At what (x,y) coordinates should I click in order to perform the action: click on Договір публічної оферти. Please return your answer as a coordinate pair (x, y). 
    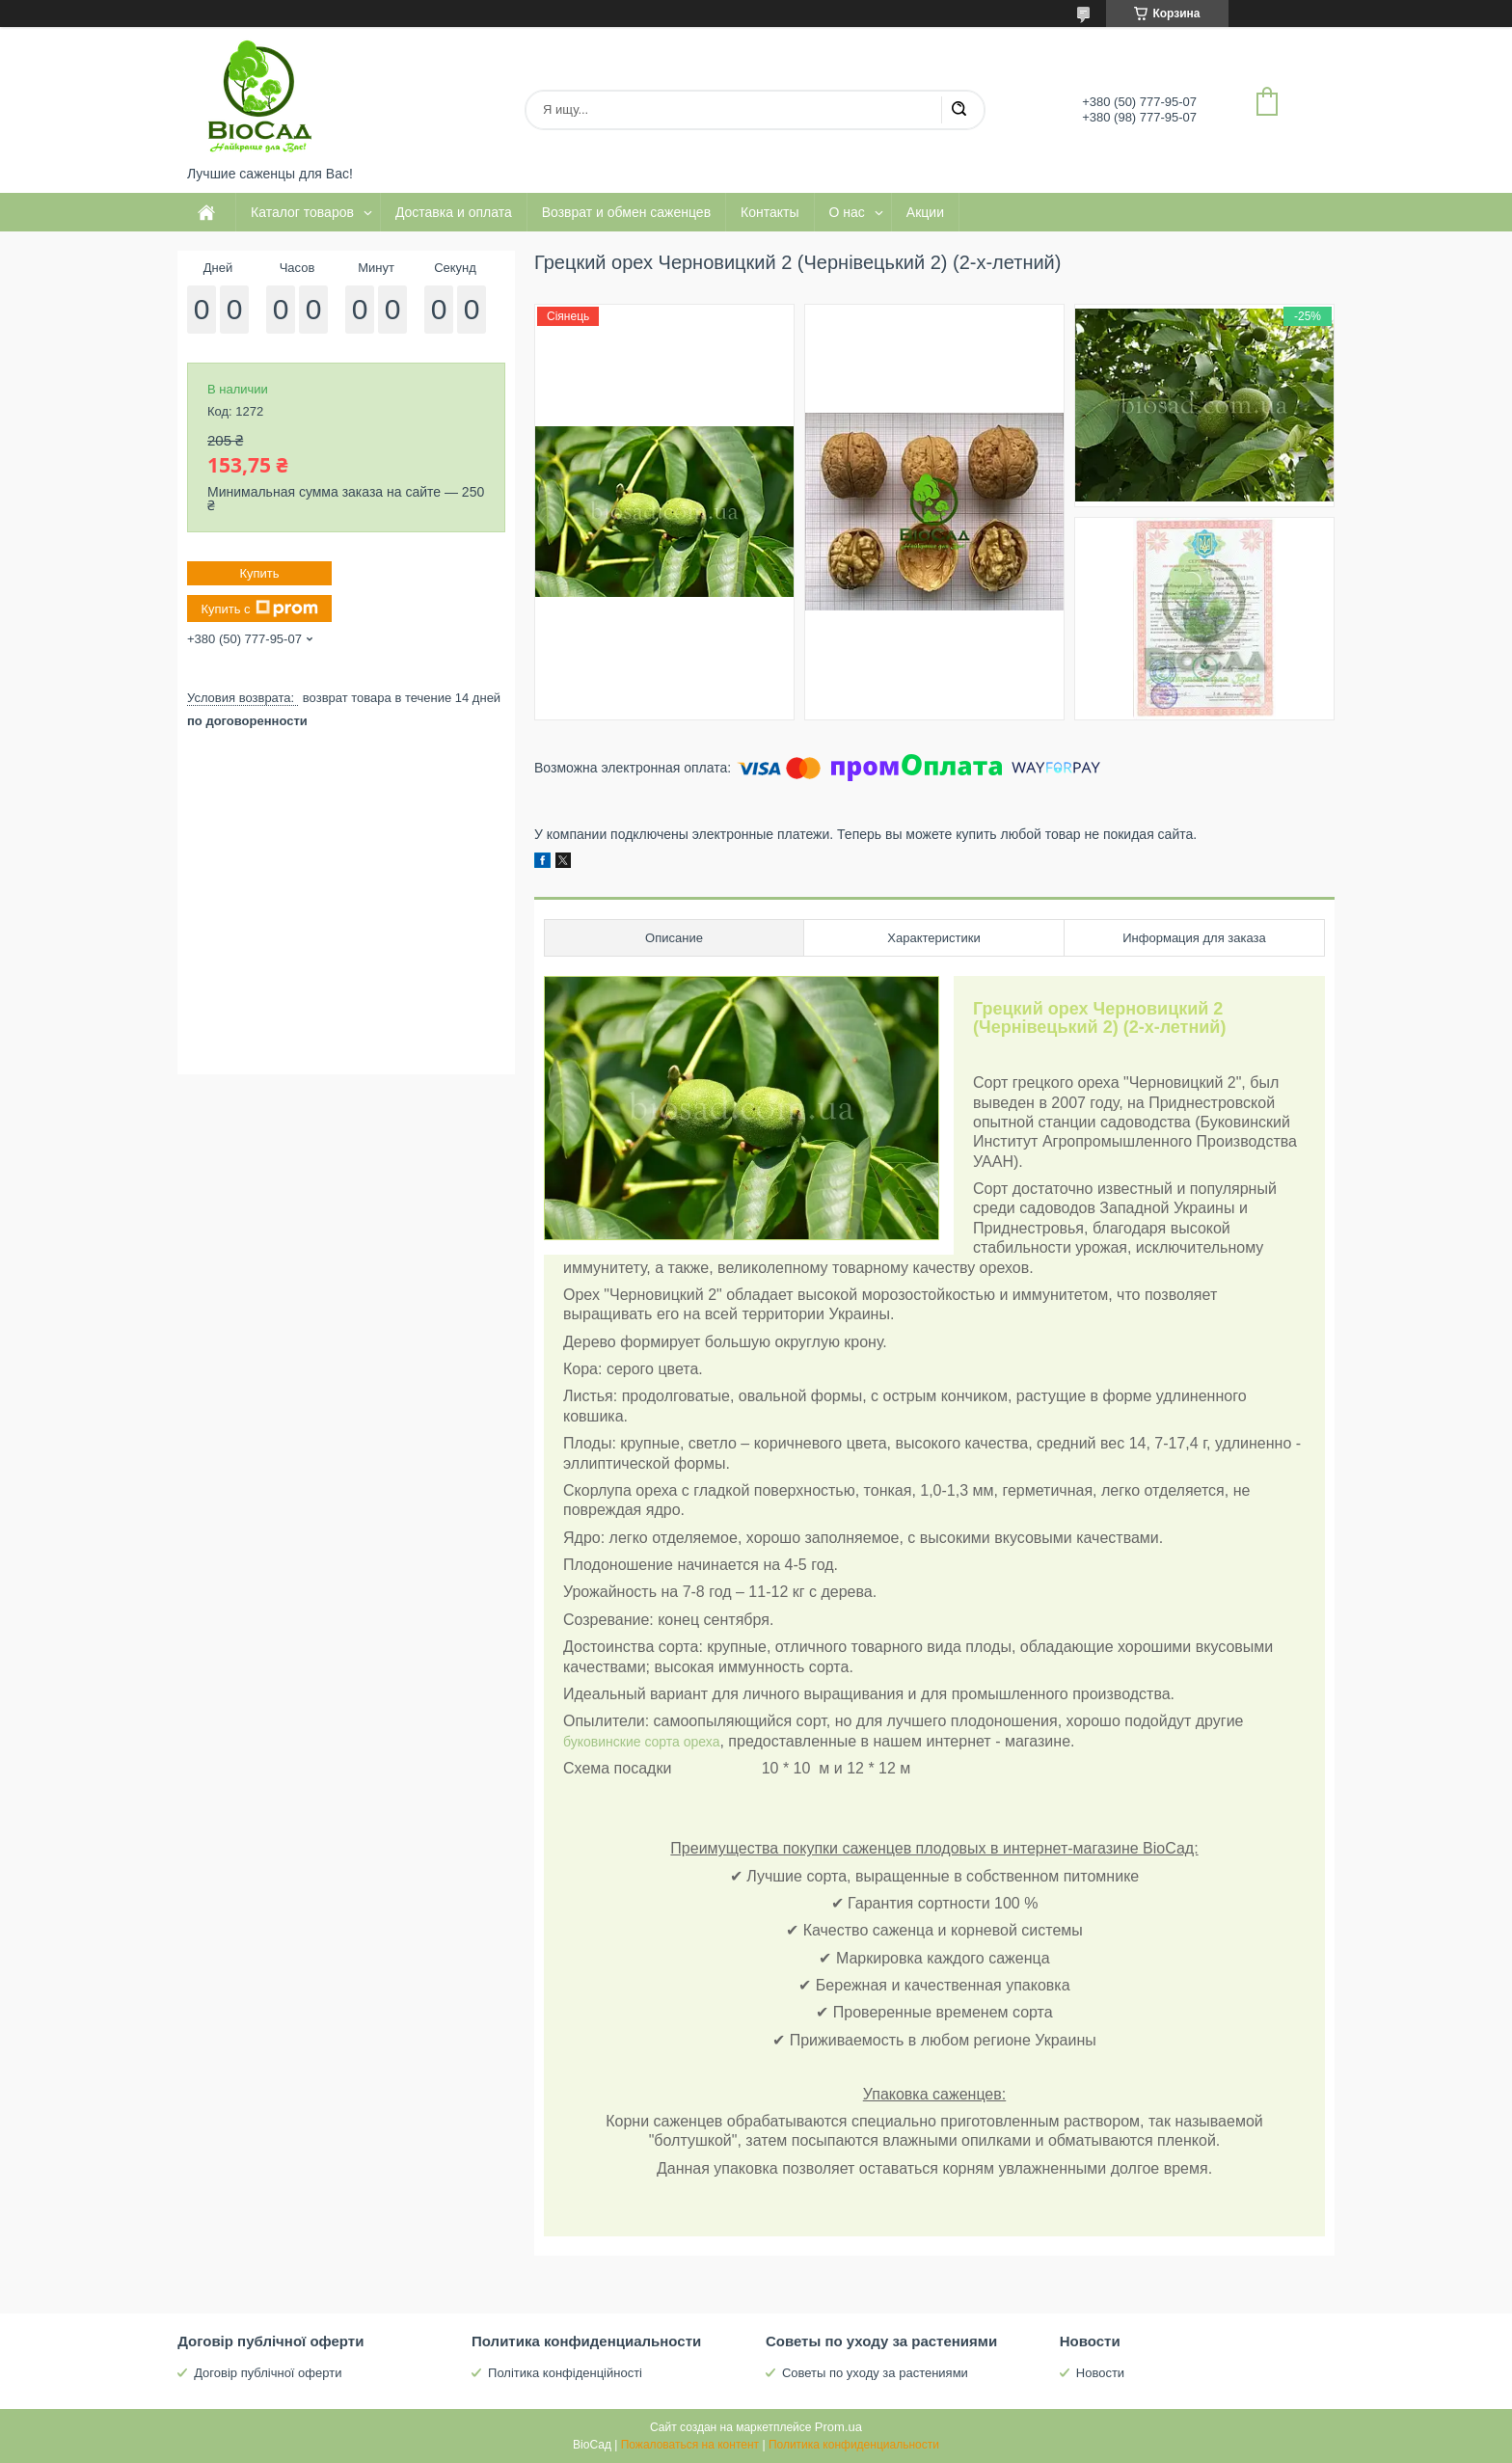
    Looking at the image, I should click on (267, 2373).